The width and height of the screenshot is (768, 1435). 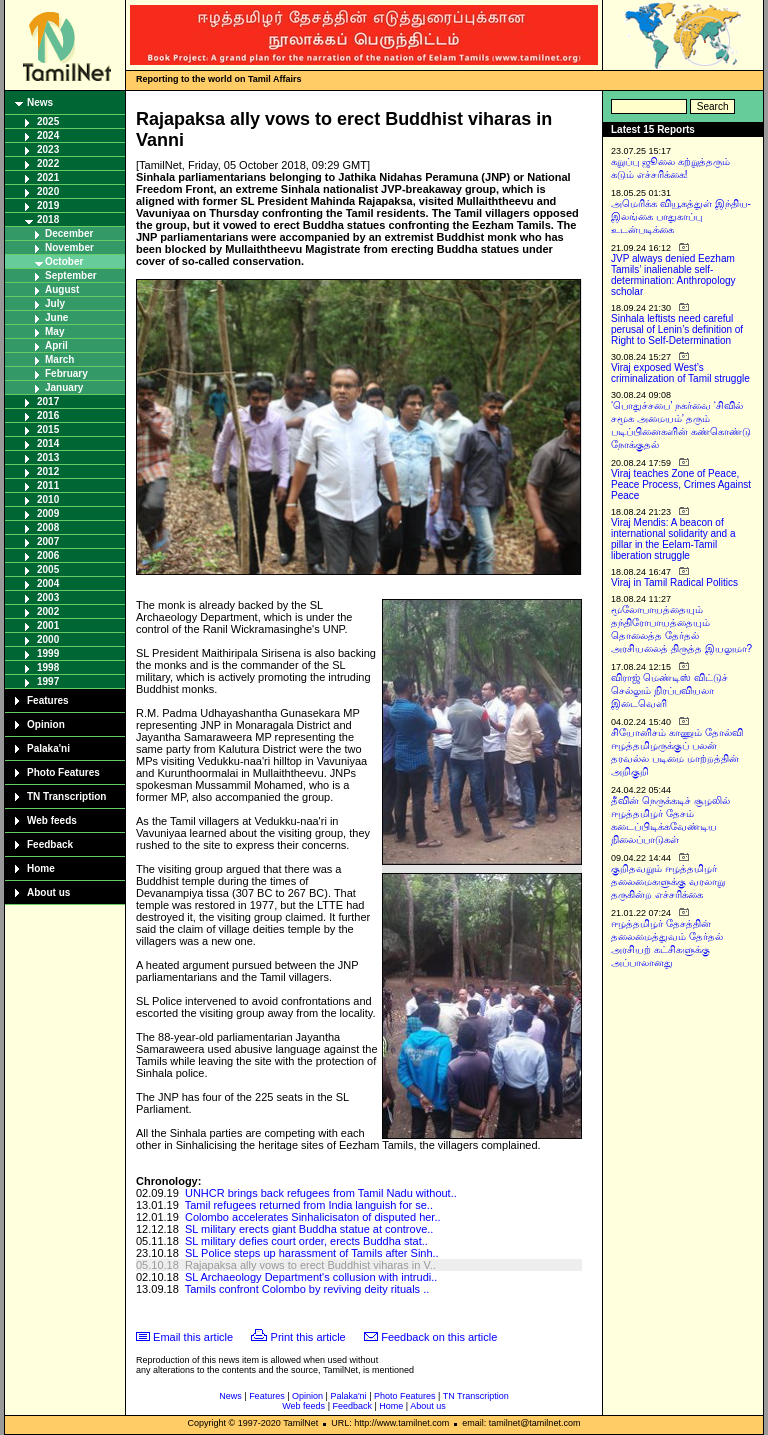 What do you see at coordinates (48, 121) in the screenshot?
I see `2025` at bounding box center [48, 121].